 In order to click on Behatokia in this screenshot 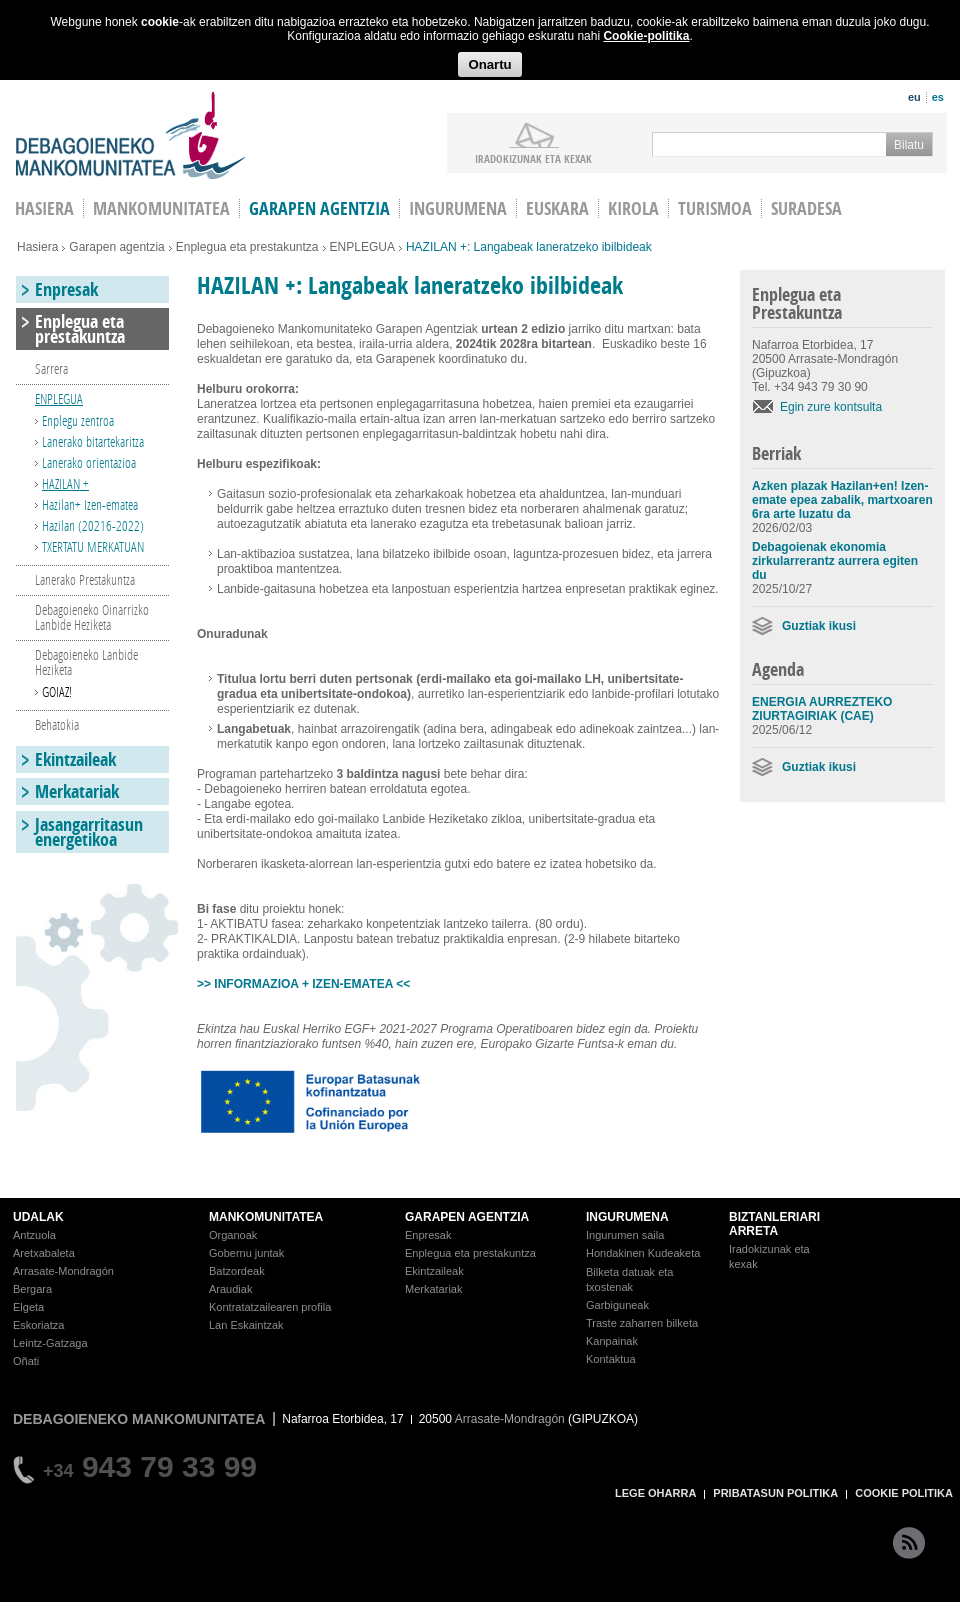, I will do `click(57, 724)`.